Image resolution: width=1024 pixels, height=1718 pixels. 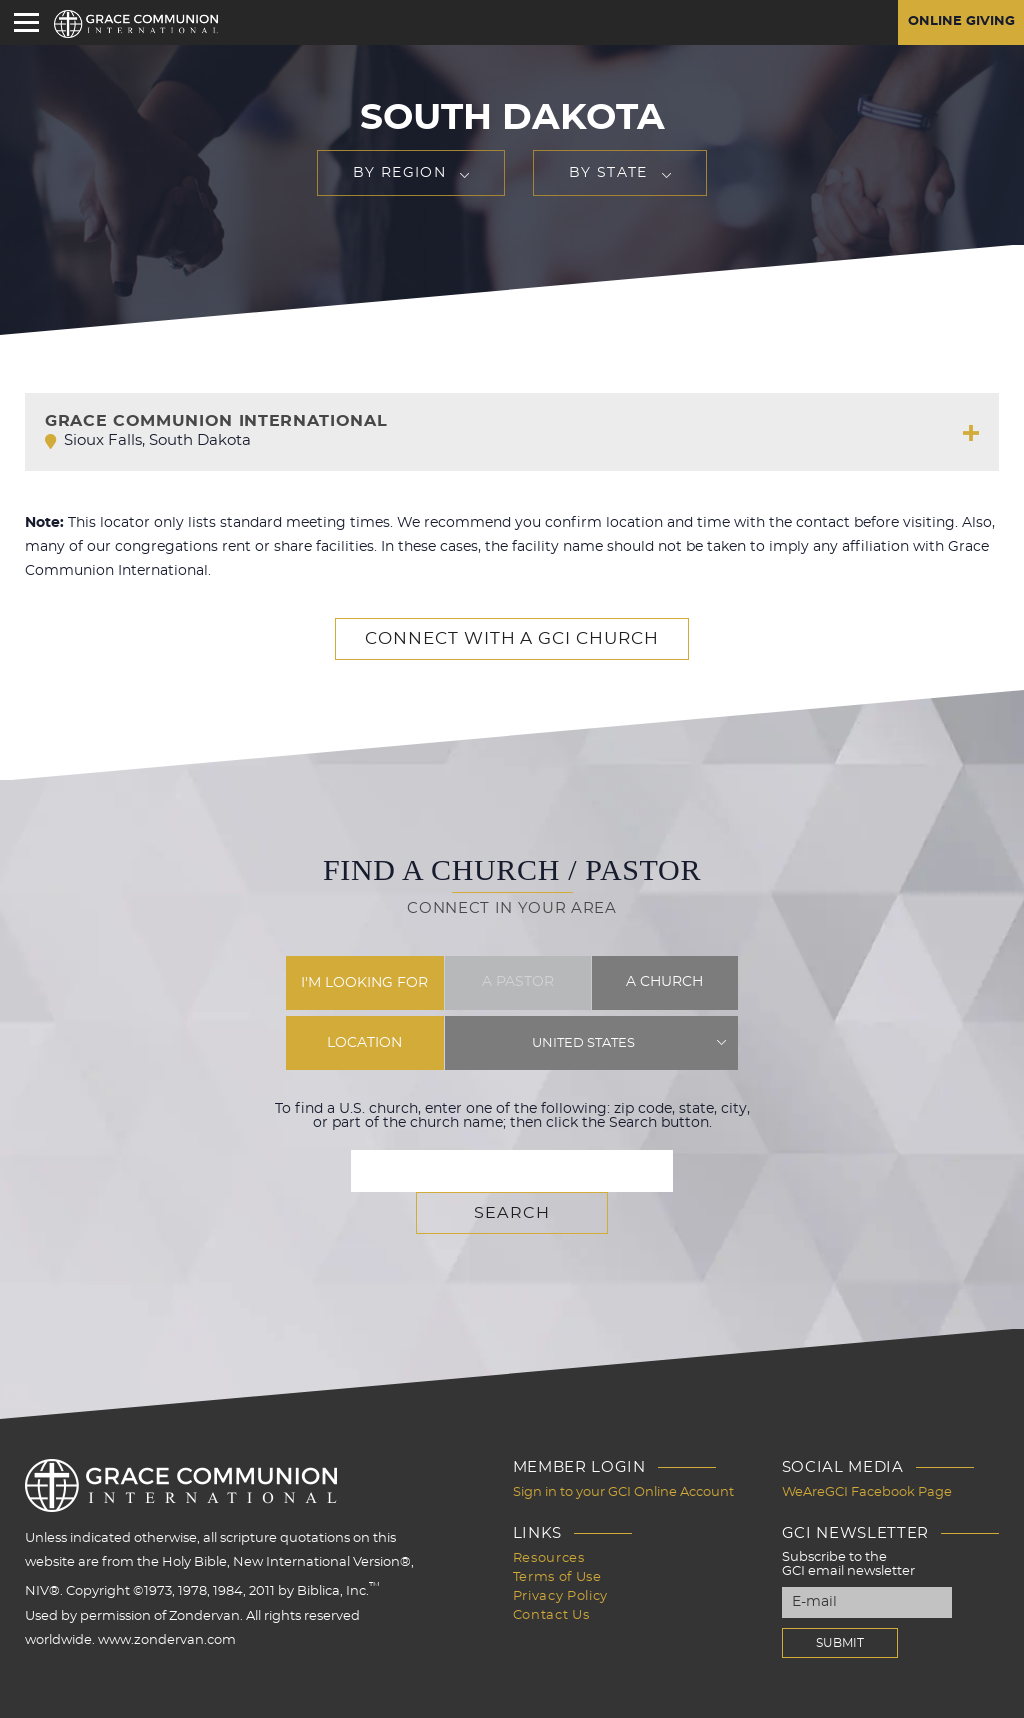 What do you see at coordinates (584, 1043) in the screenshot?
I see `United States` at bounding box center [584, 1043].